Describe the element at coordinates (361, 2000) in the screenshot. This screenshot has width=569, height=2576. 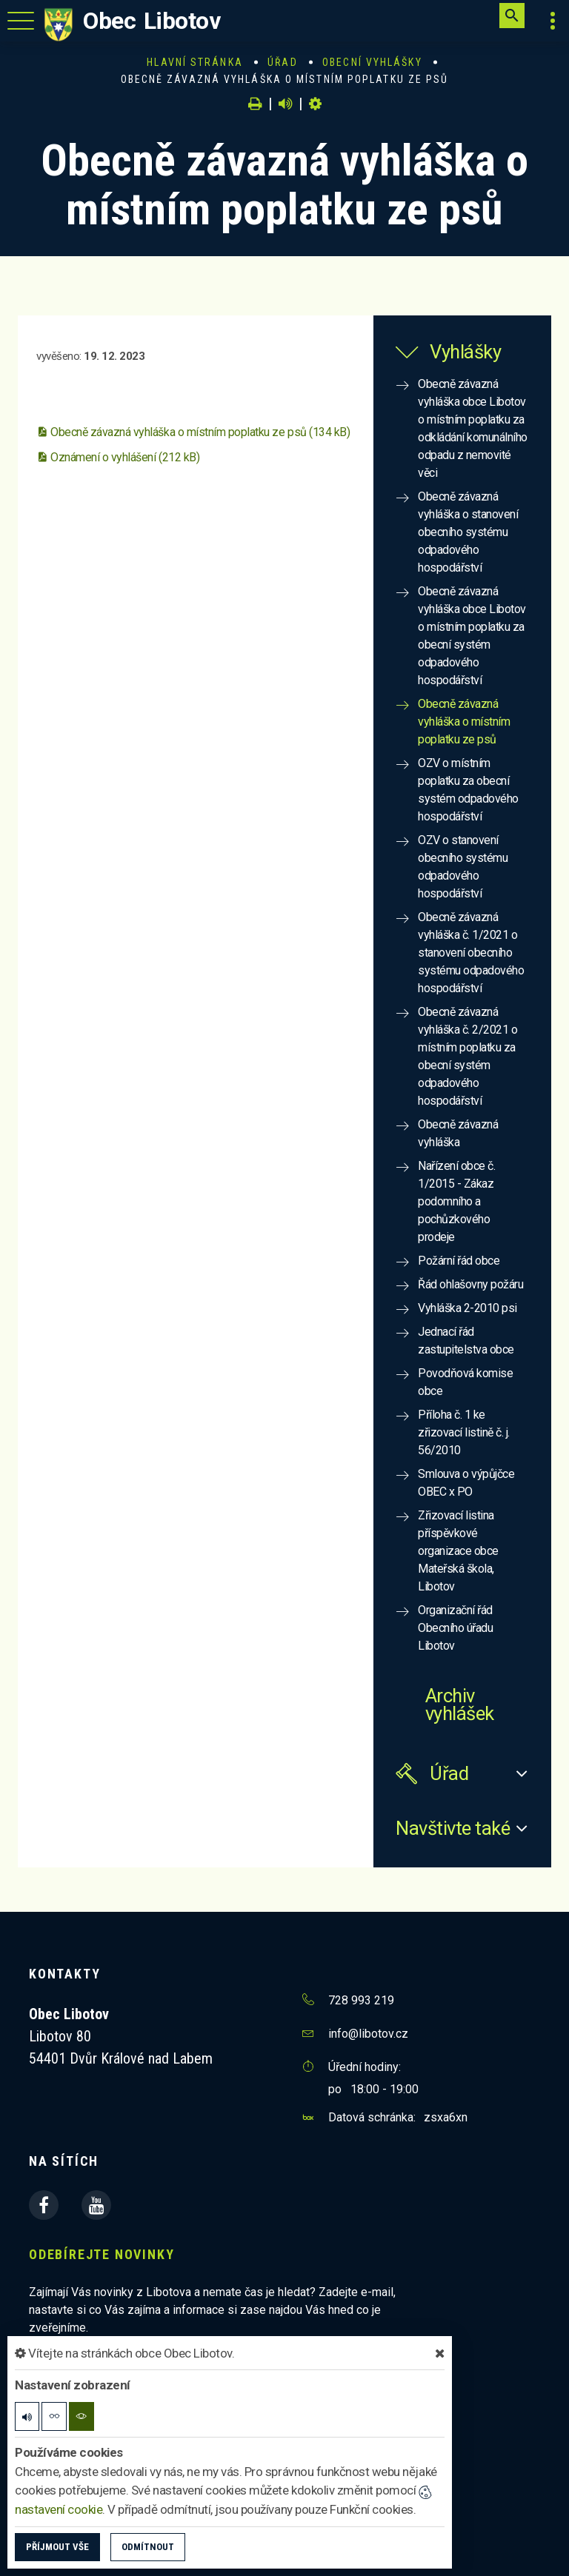
I see `728 993 219` at that location.